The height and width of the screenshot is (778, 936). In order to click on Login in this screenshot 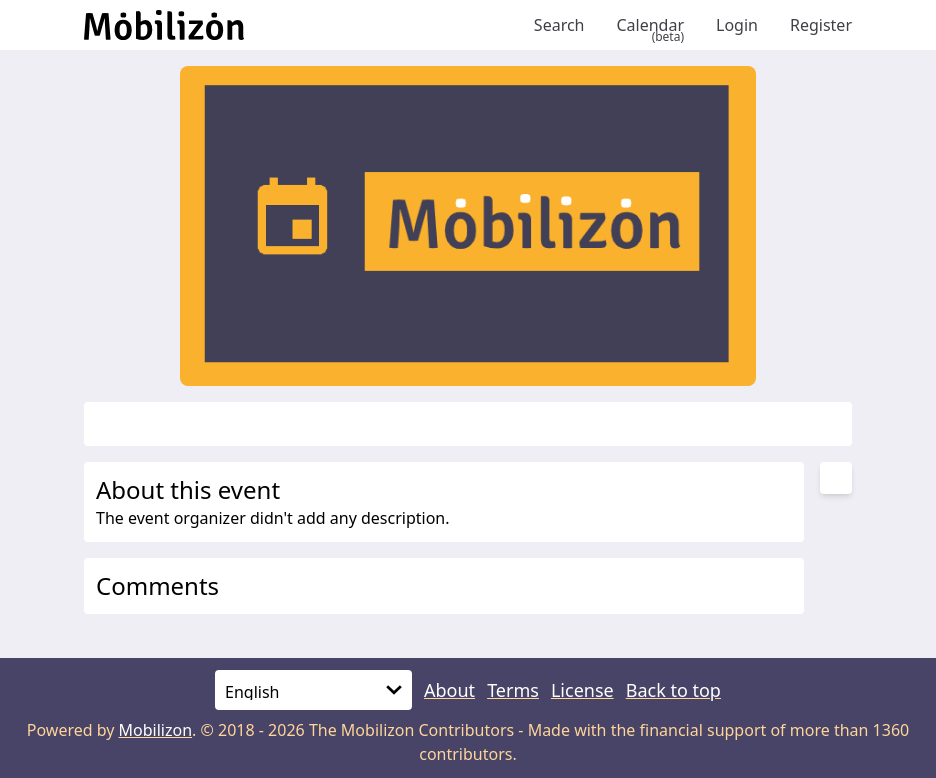, I will do `click(737, 25)`.